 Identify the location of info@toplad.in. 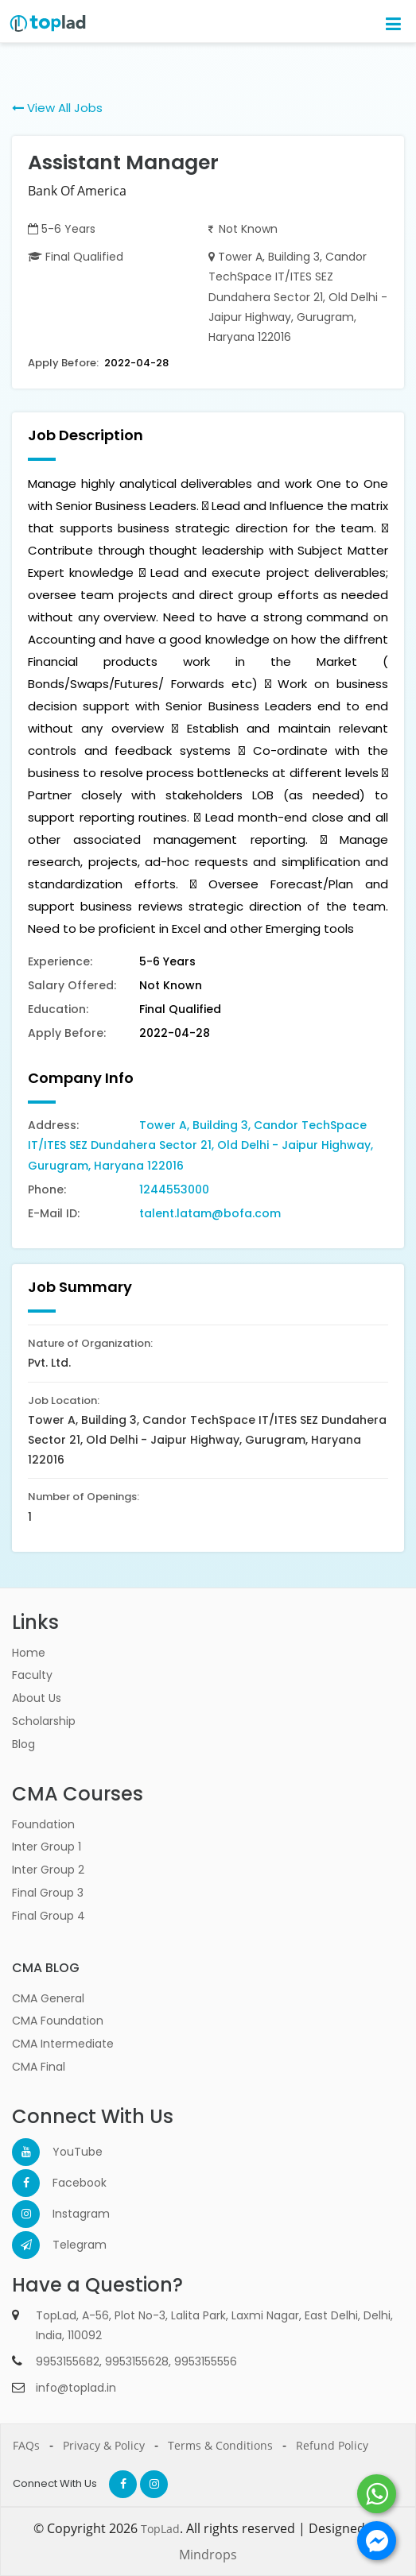
(76, 2388).